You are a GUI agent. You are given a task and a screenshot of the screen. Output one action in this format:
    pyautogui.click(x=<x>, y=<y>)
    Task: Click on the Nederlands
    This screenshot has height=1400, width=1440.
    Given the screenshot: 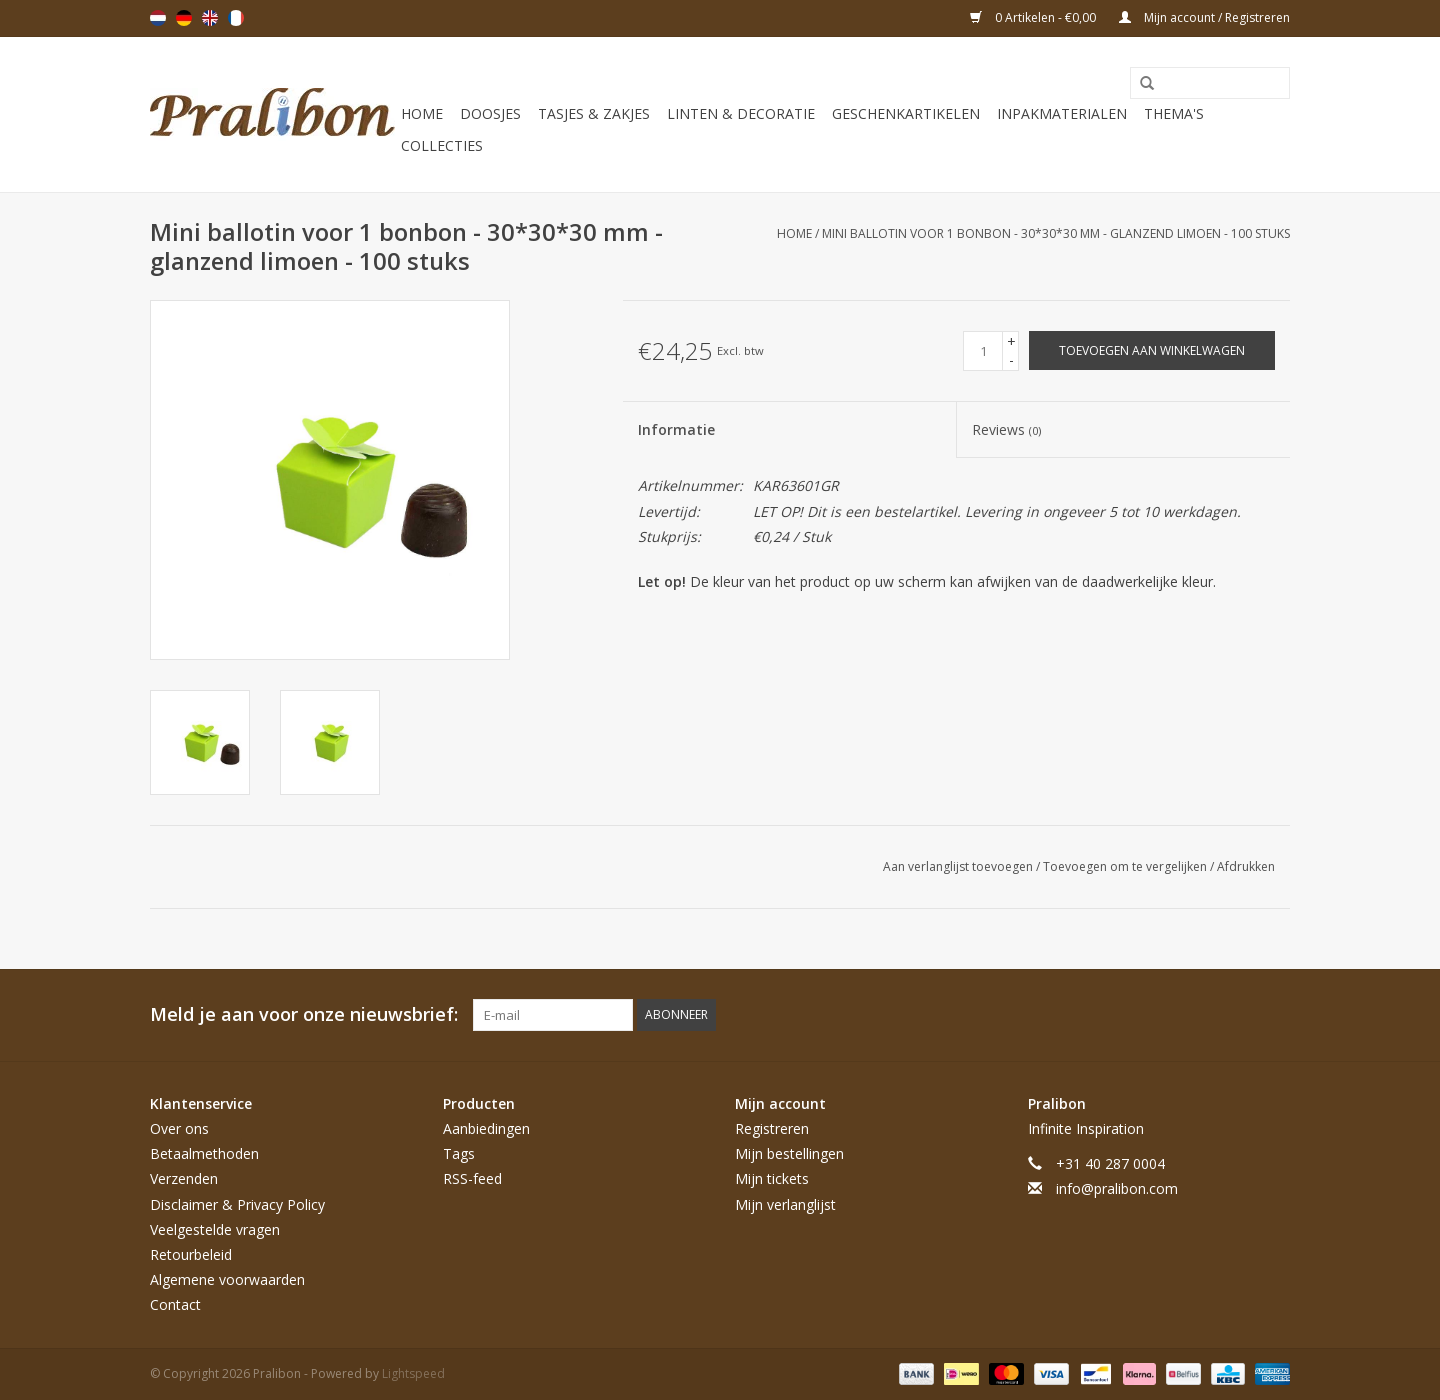 What is the action you would take?
    pyautogui.click(x=158, y=18)
    